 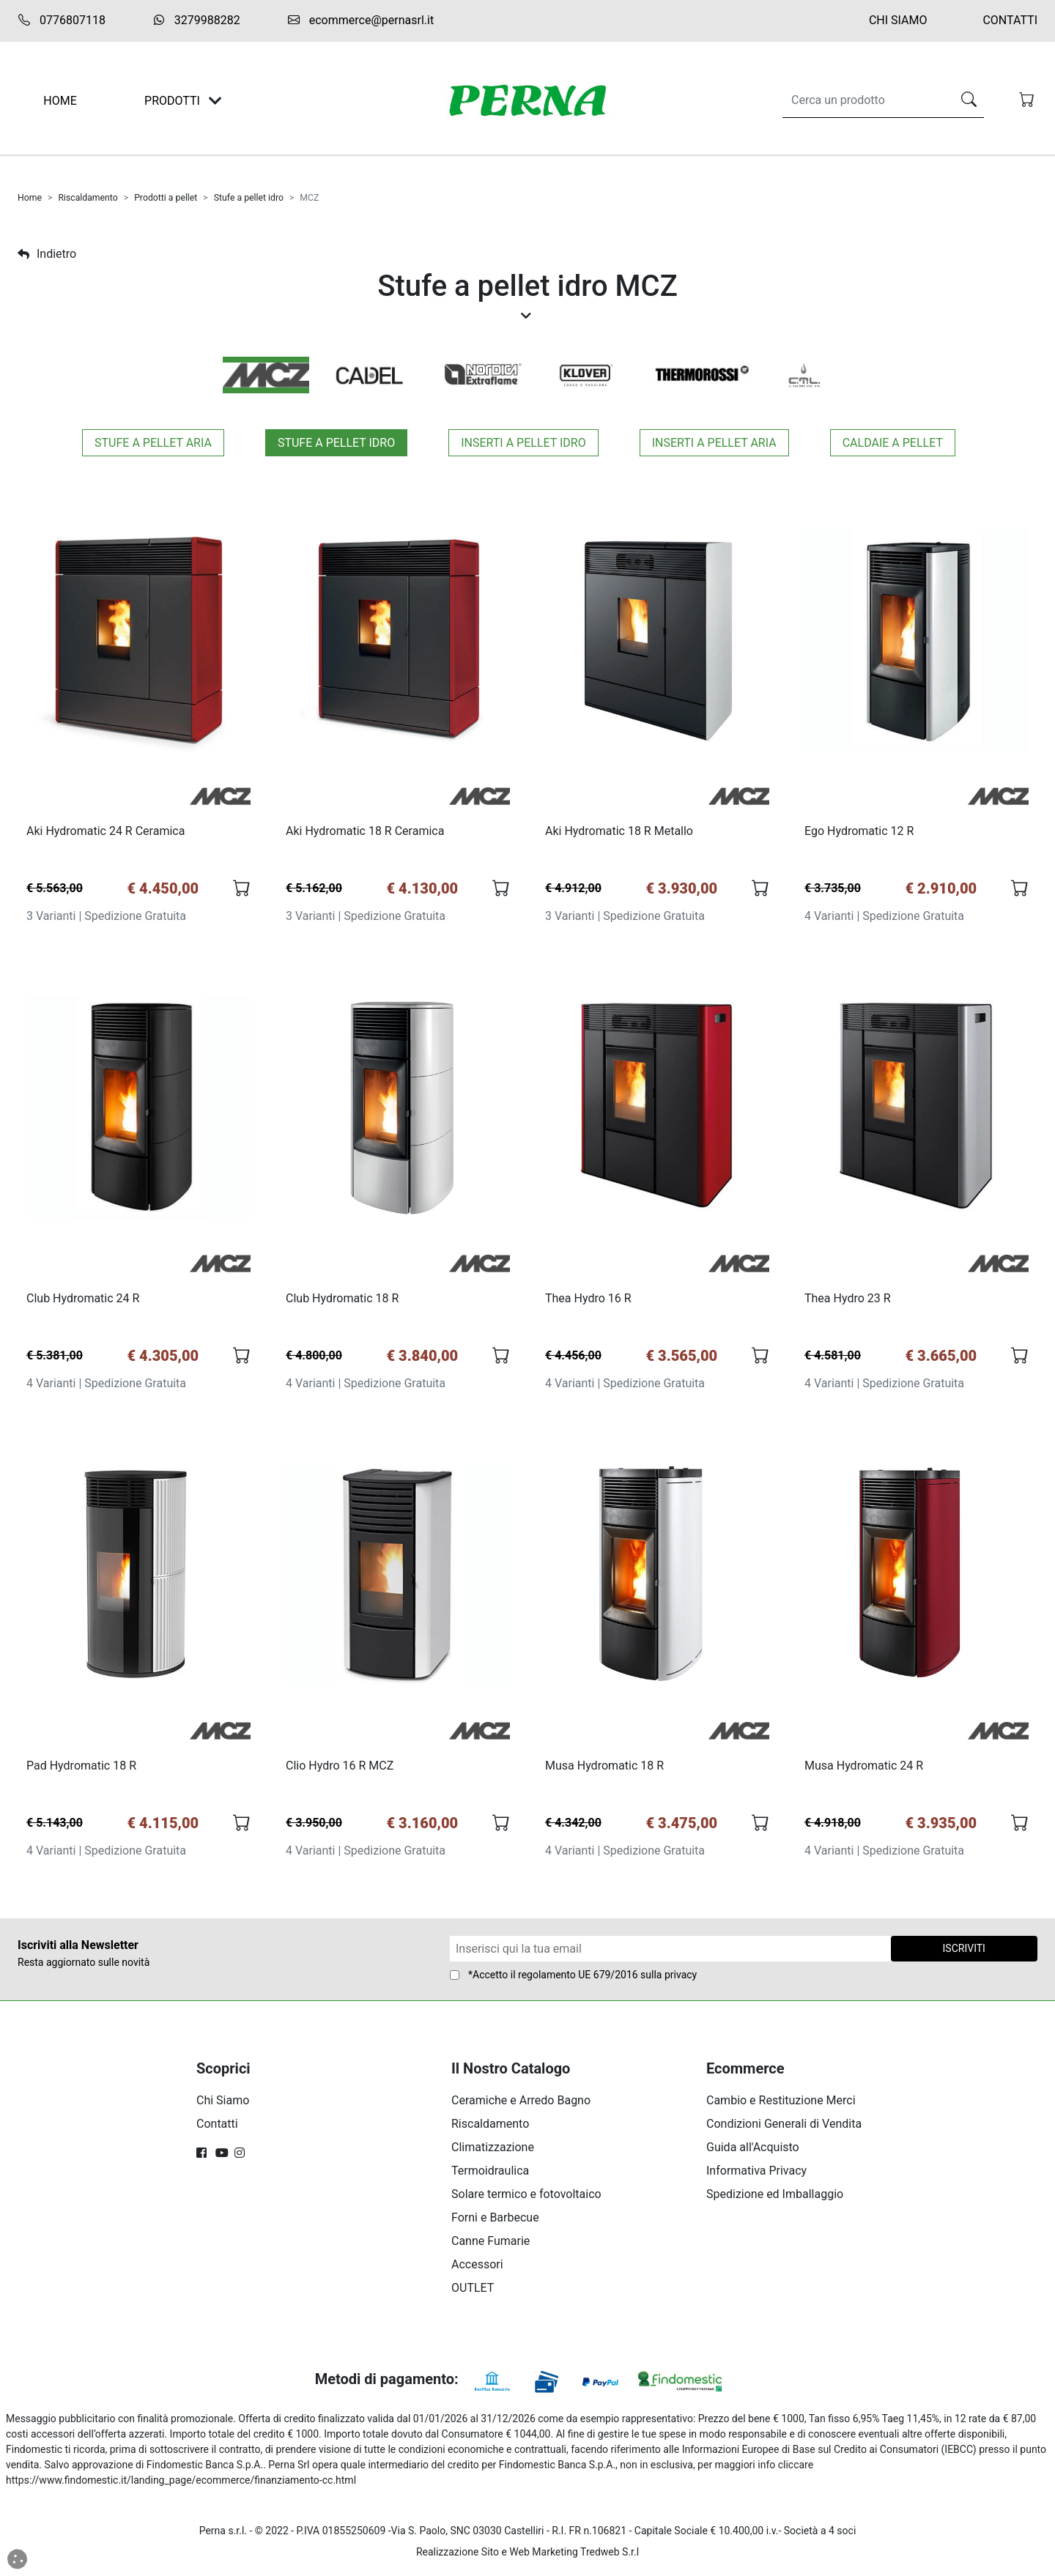 What do you see at coordinates (526, 2198) in the screenshot?
I see `Solare termico e fotovoltaico` at bounding box center [526, 2198].